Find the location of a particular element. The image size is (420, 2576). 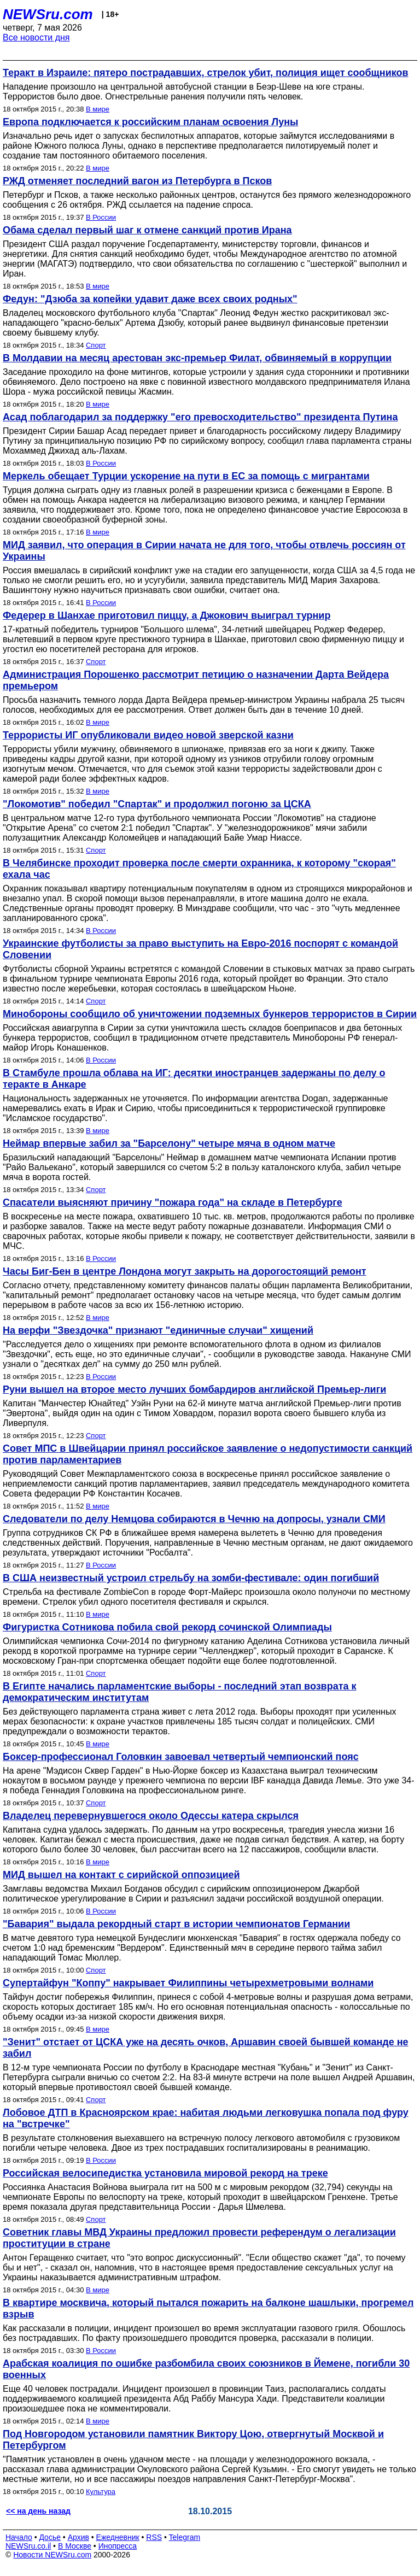

Фигуристка Сотникова побила свой рекорд сочинской Олимпиады is located at coordinates (167, 1627).